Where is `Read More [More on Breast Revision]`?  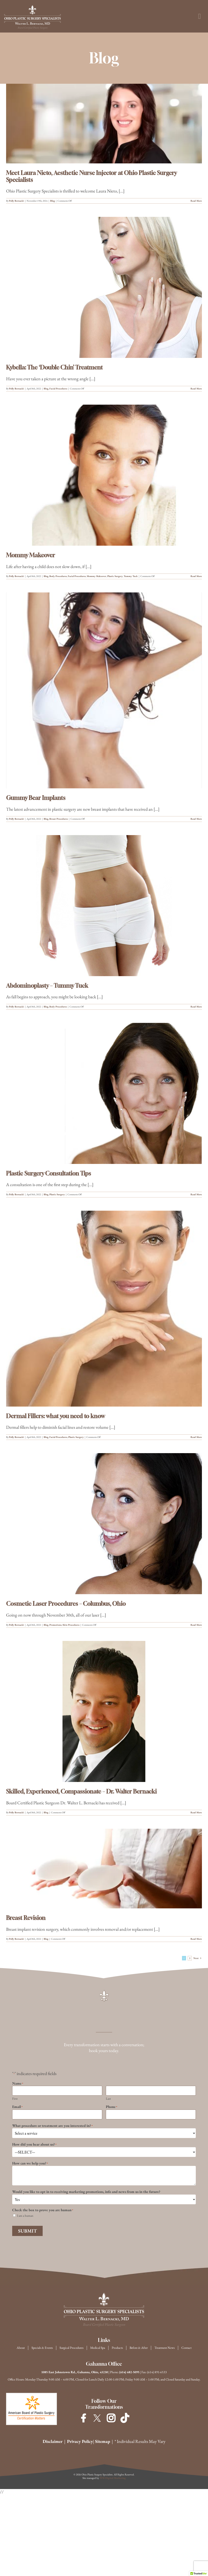 Read More [More on Breast Revision] is located at coordinates (196, 1938).